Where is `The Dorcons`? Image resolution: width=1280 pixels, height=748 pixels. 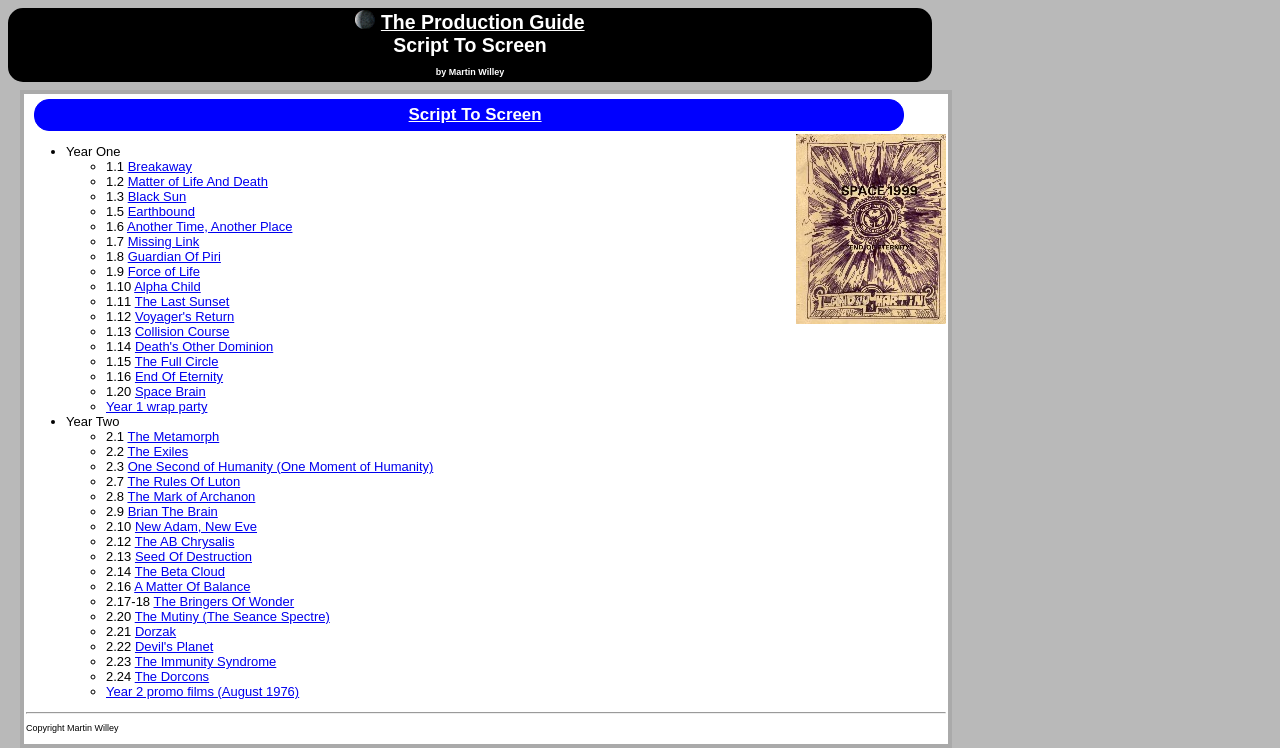 The Dorcons is located at coordinates (172, 676).